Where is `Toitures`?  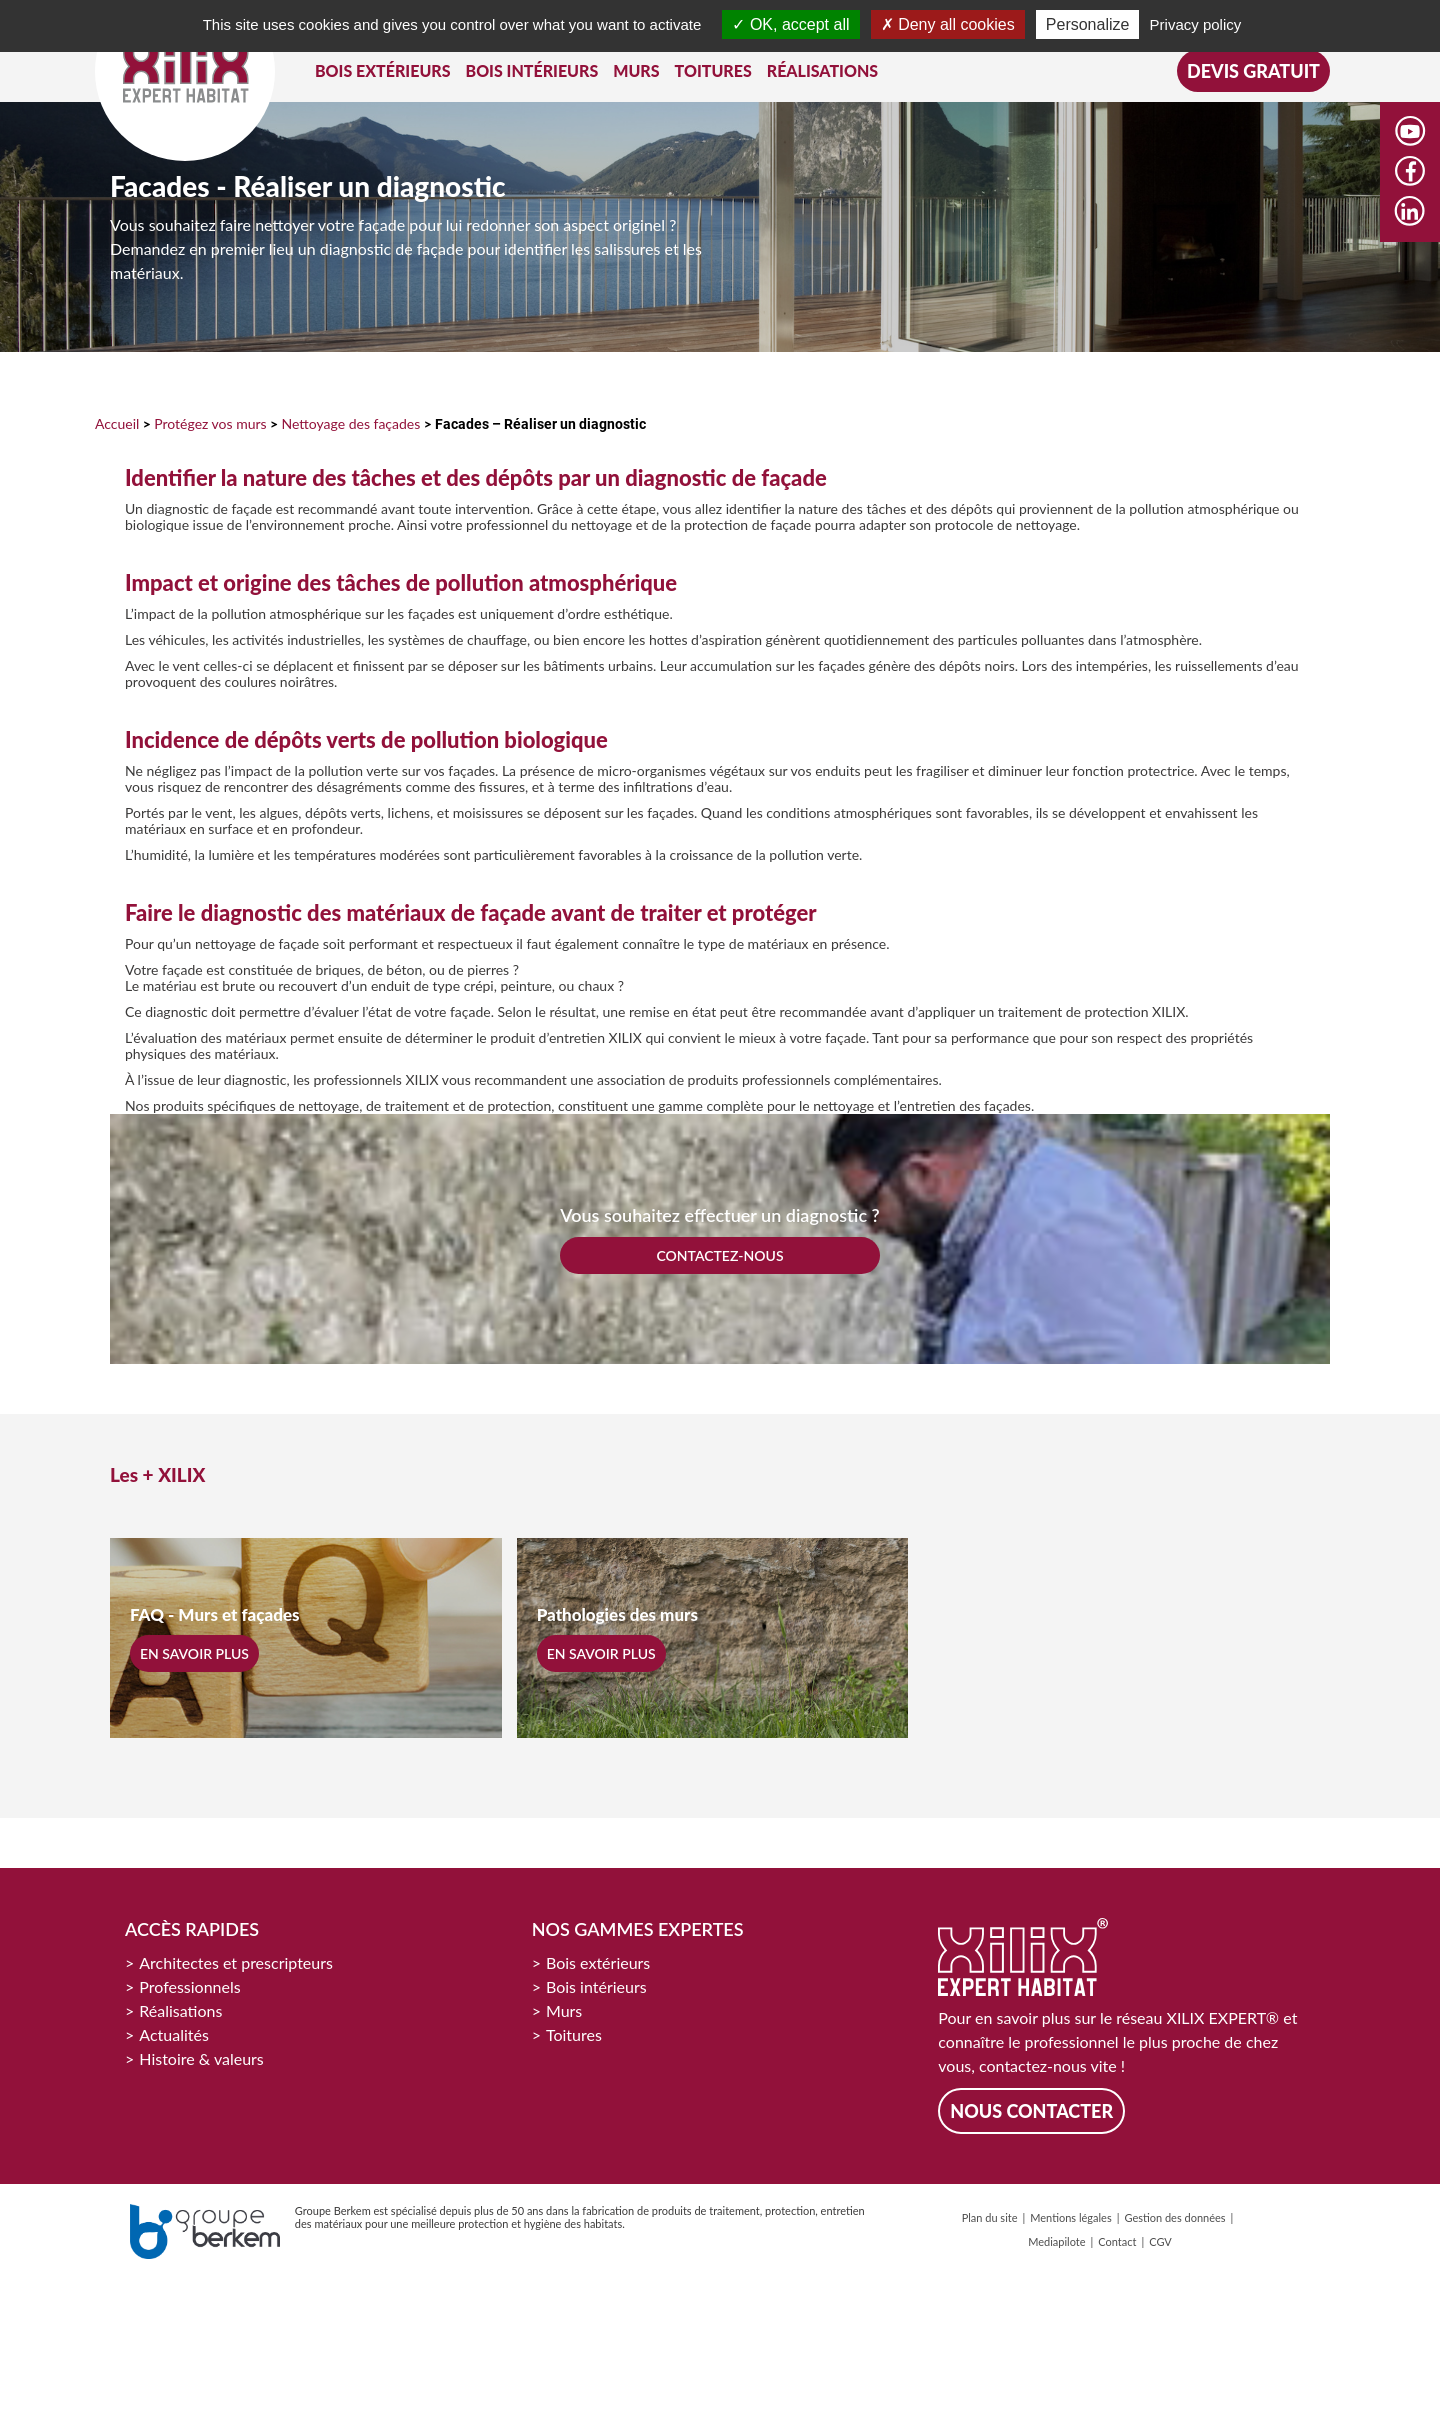 Toitures is located at coordinates (574, 2034).